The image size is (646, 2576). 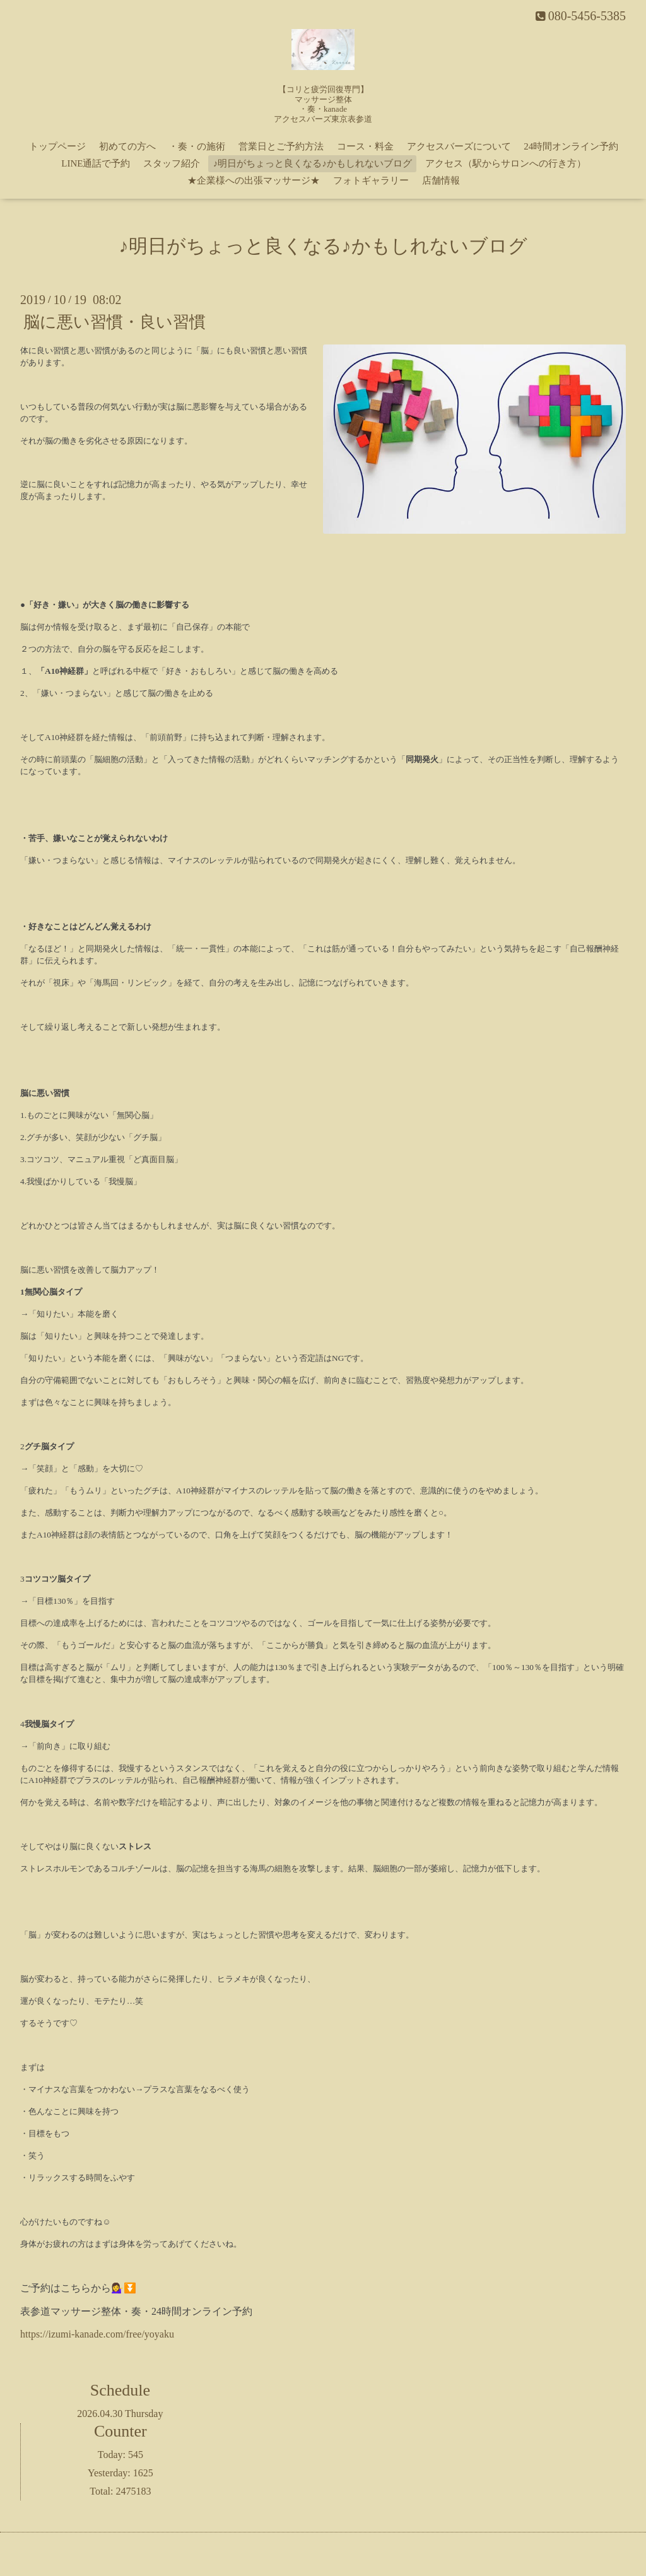 What do you see at coordinates (281, 146) in the screenshot?
I see `営業日とご予約方法` at bounding box center [281, 146].